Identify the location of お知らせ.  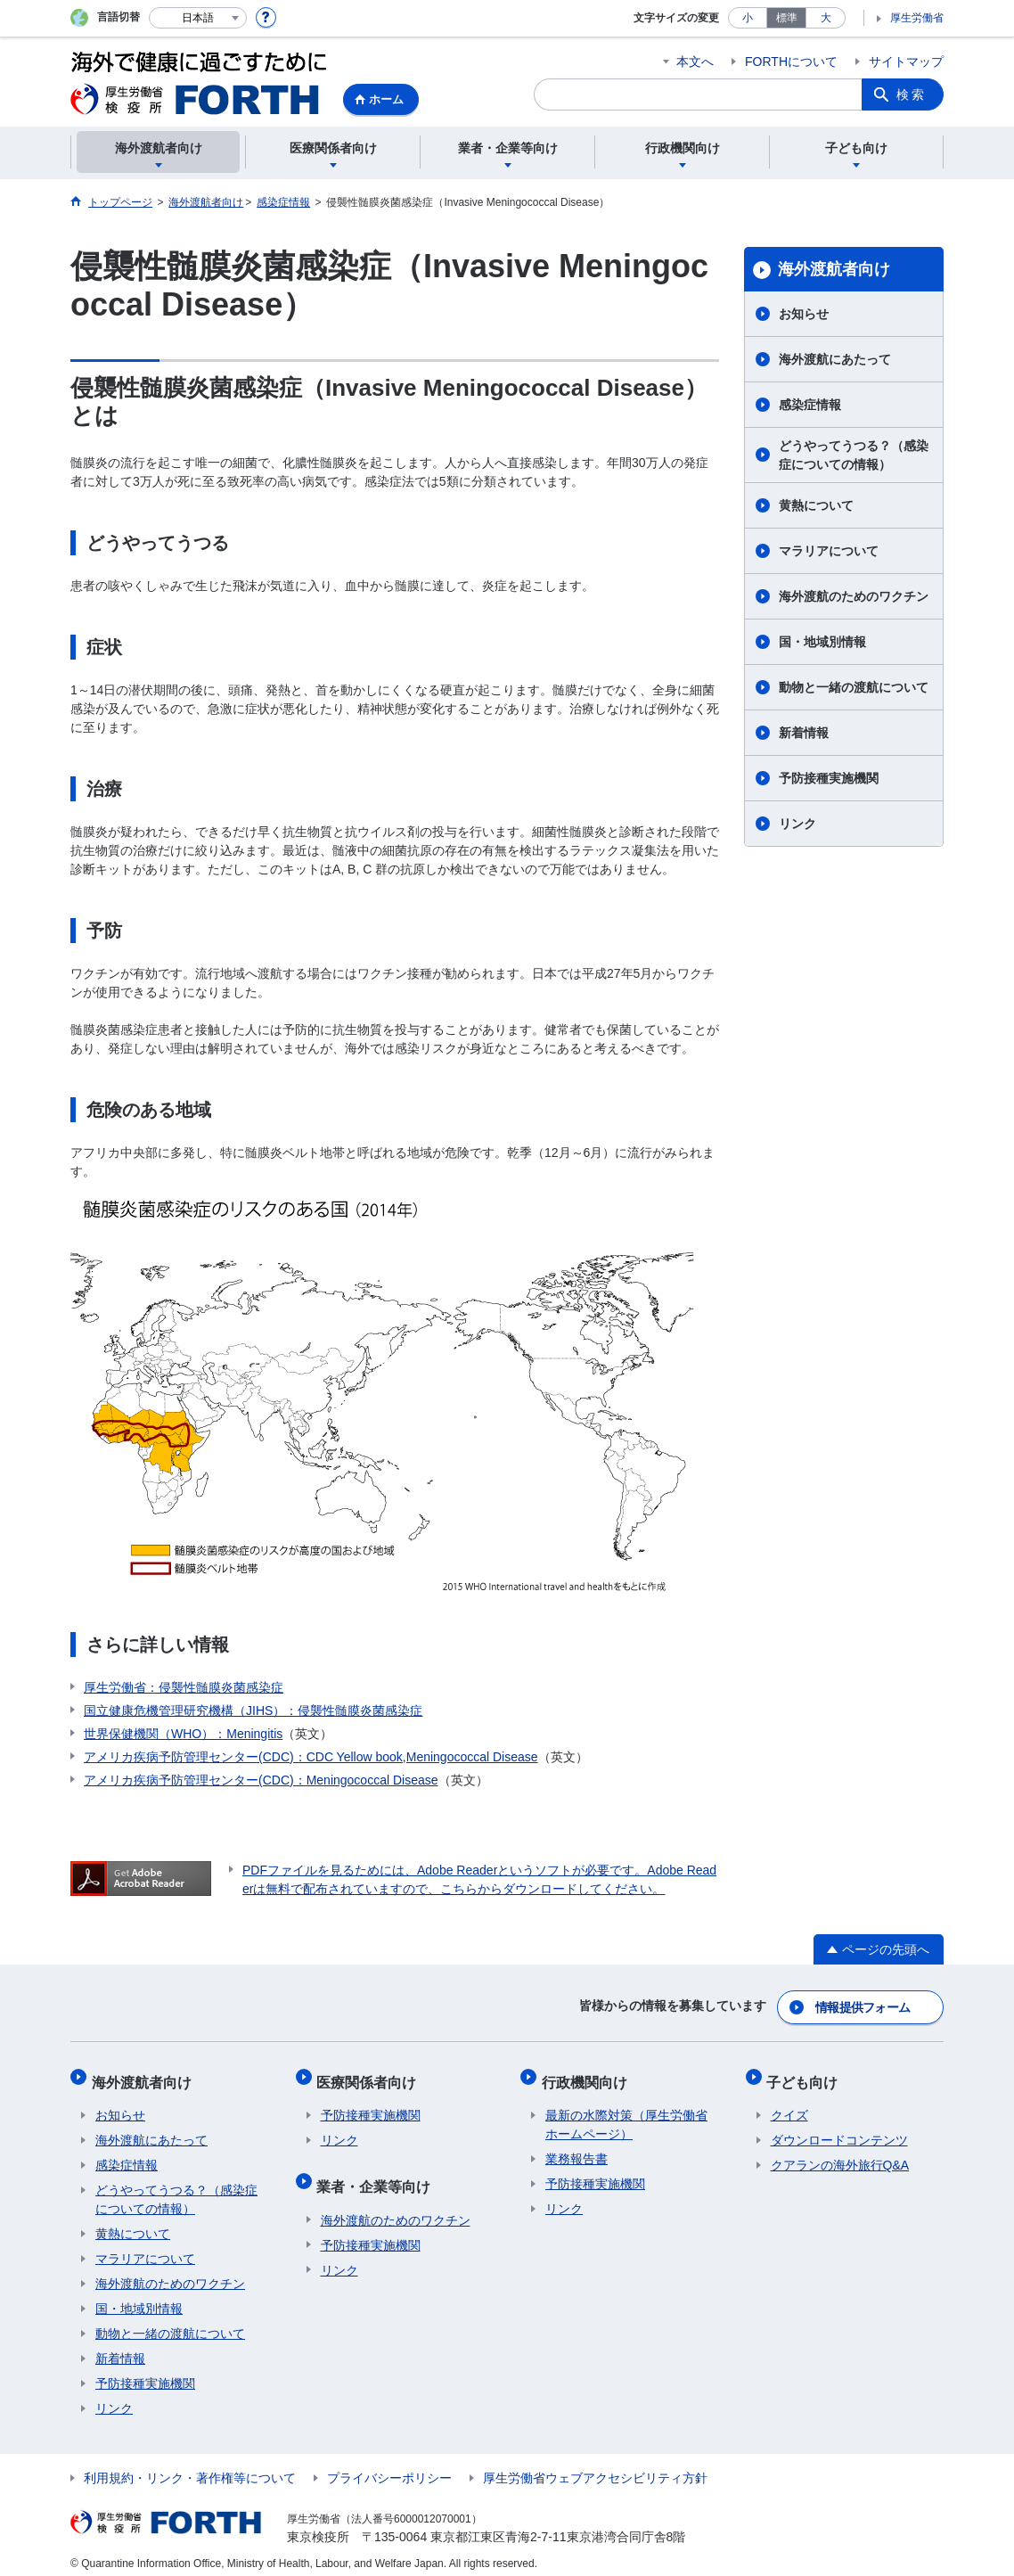
(804, 314).